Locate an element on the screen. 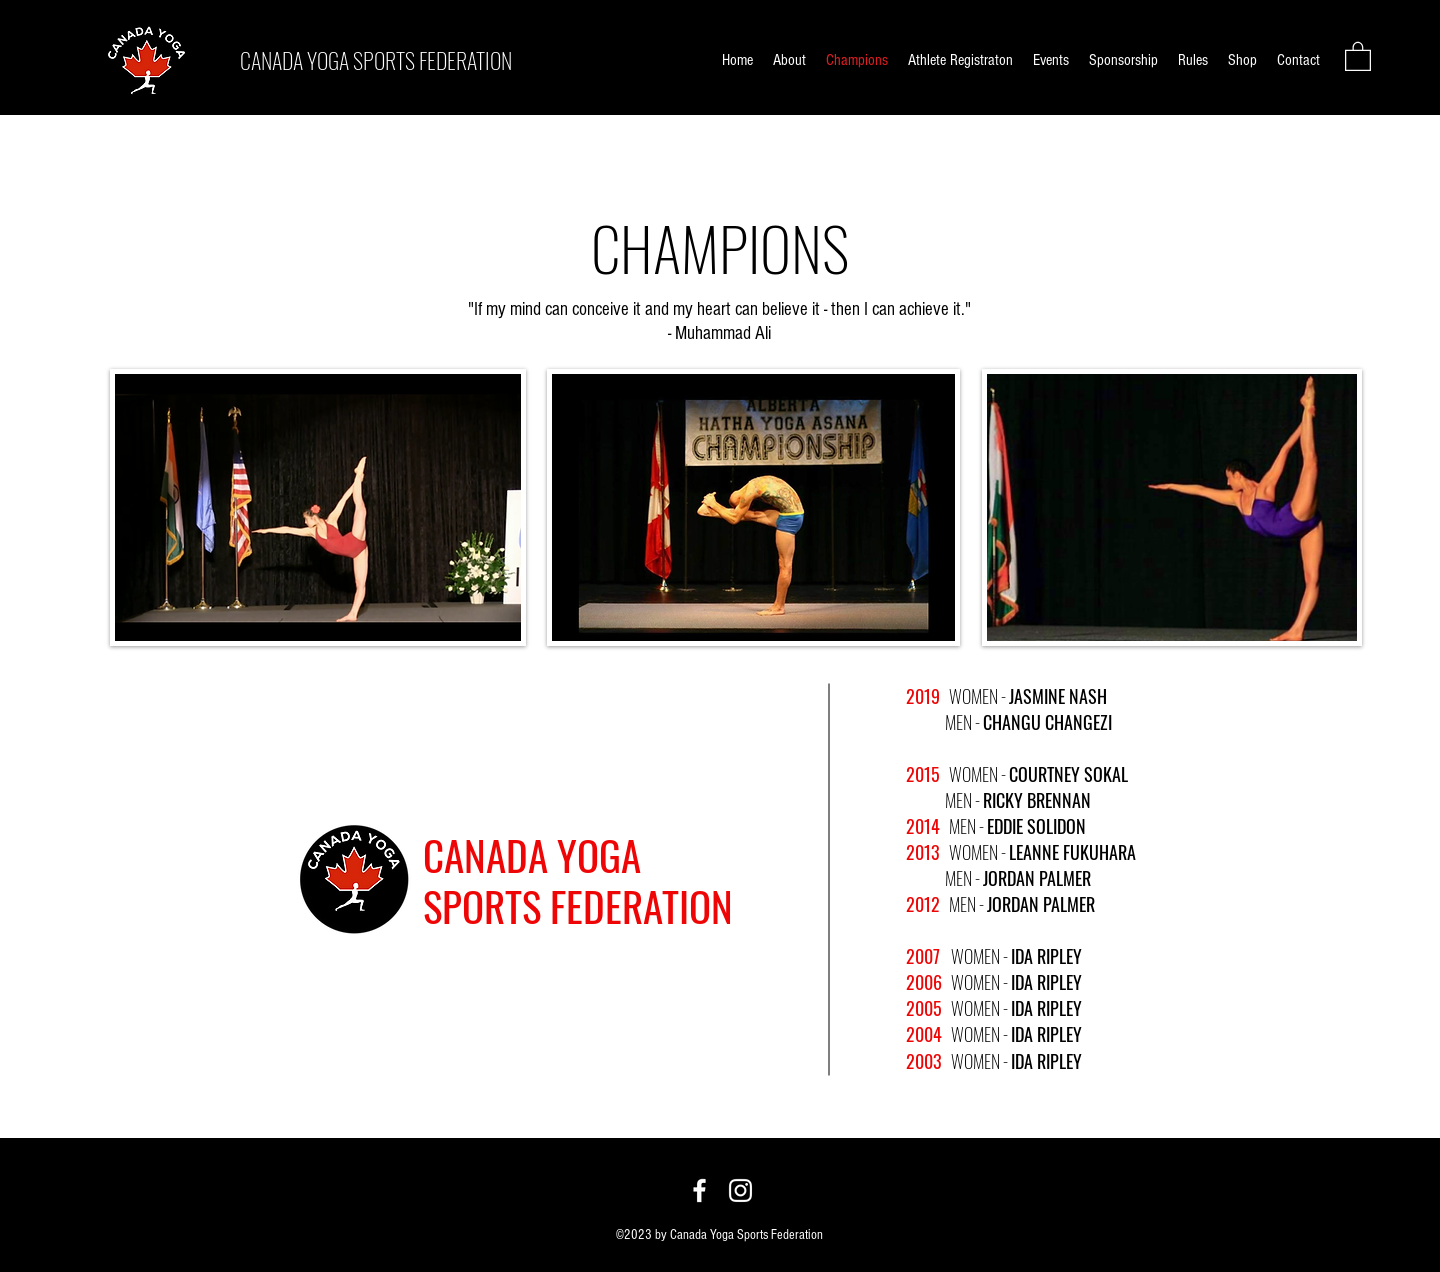 The height and width of the screenshot is (1272, 1440). CANADA YOGA SPORTS FEDERATION is located at coordinates (376, 60).